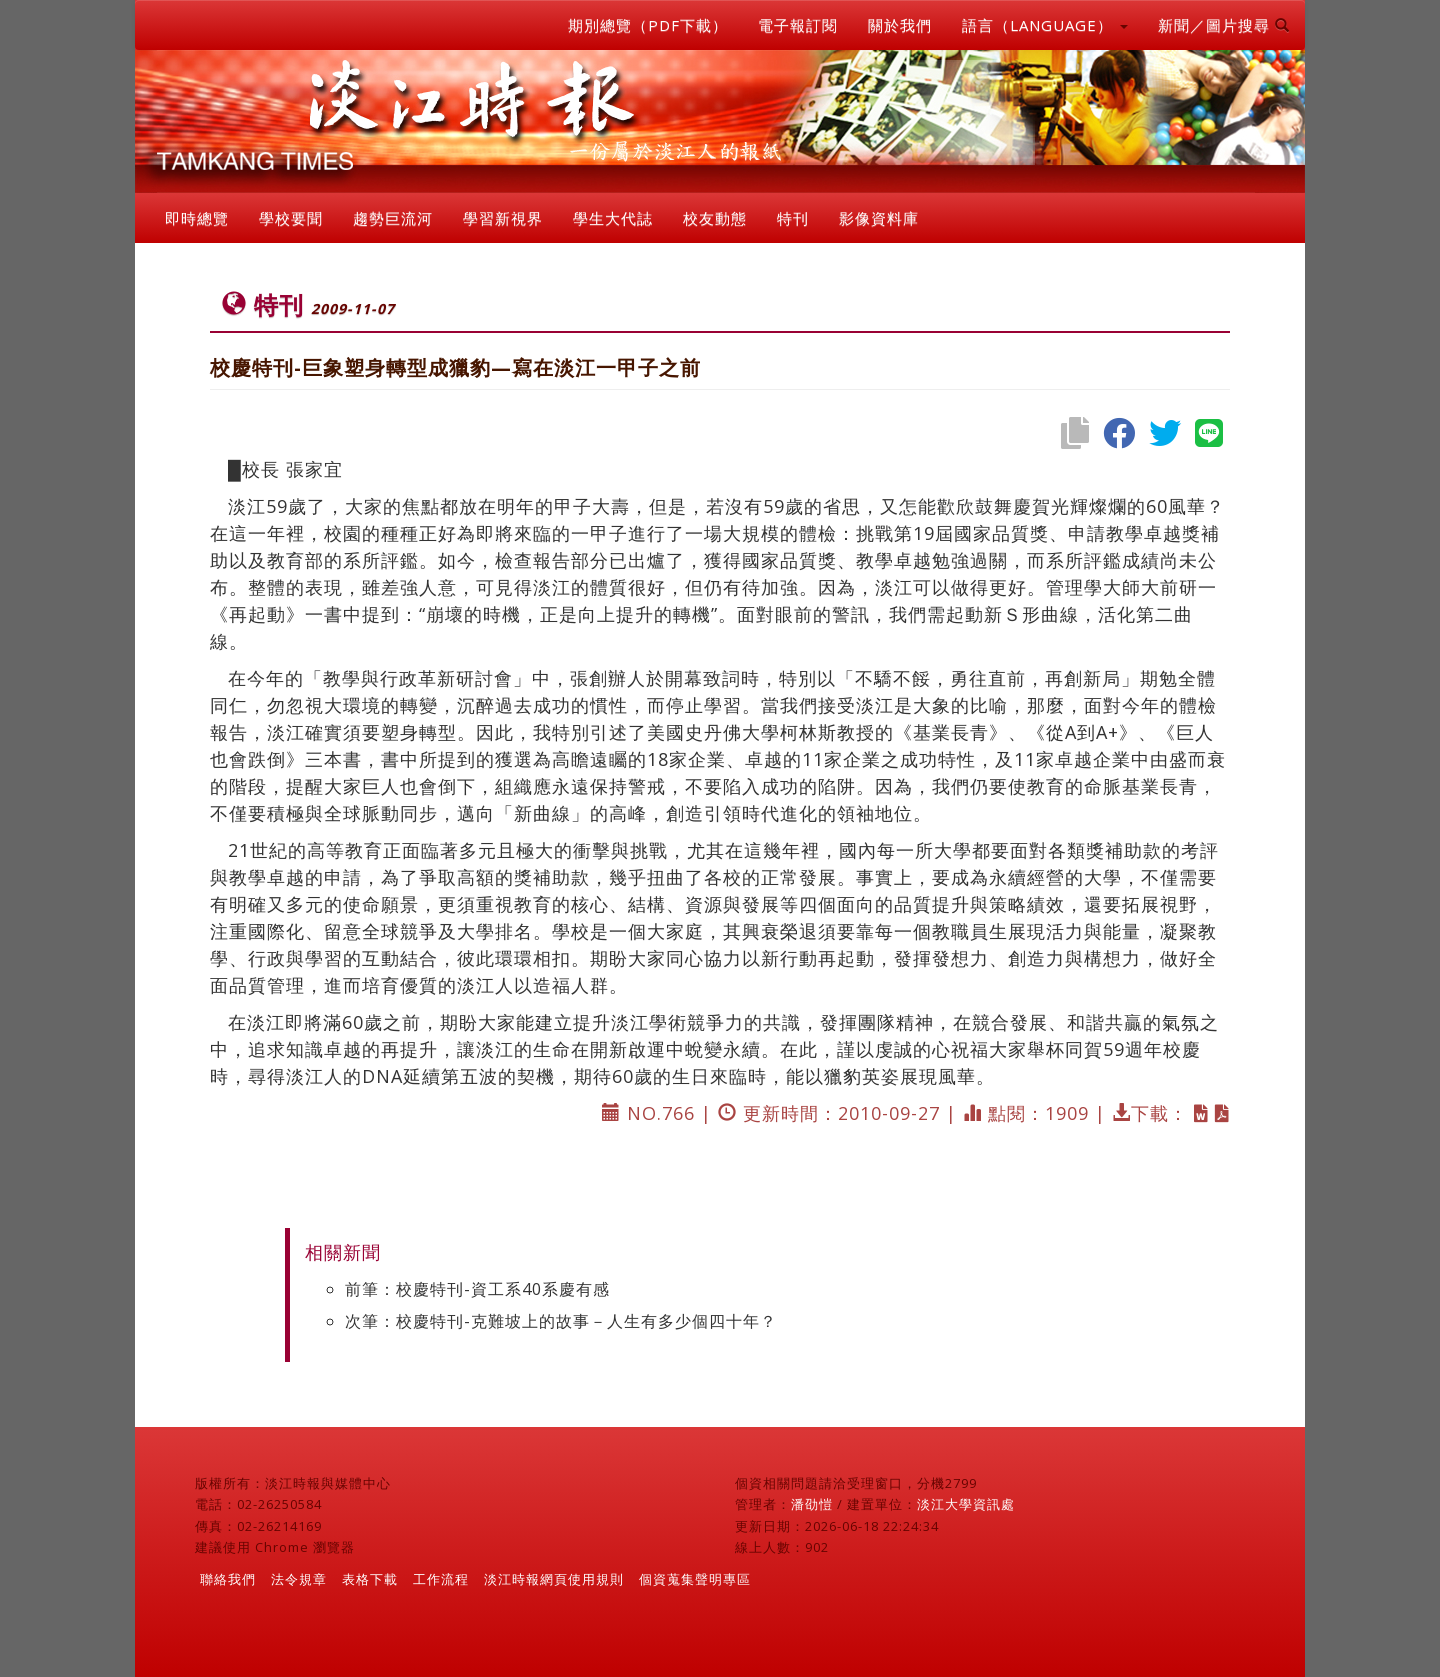  I want to click on 校友動態, so click(715, 218).